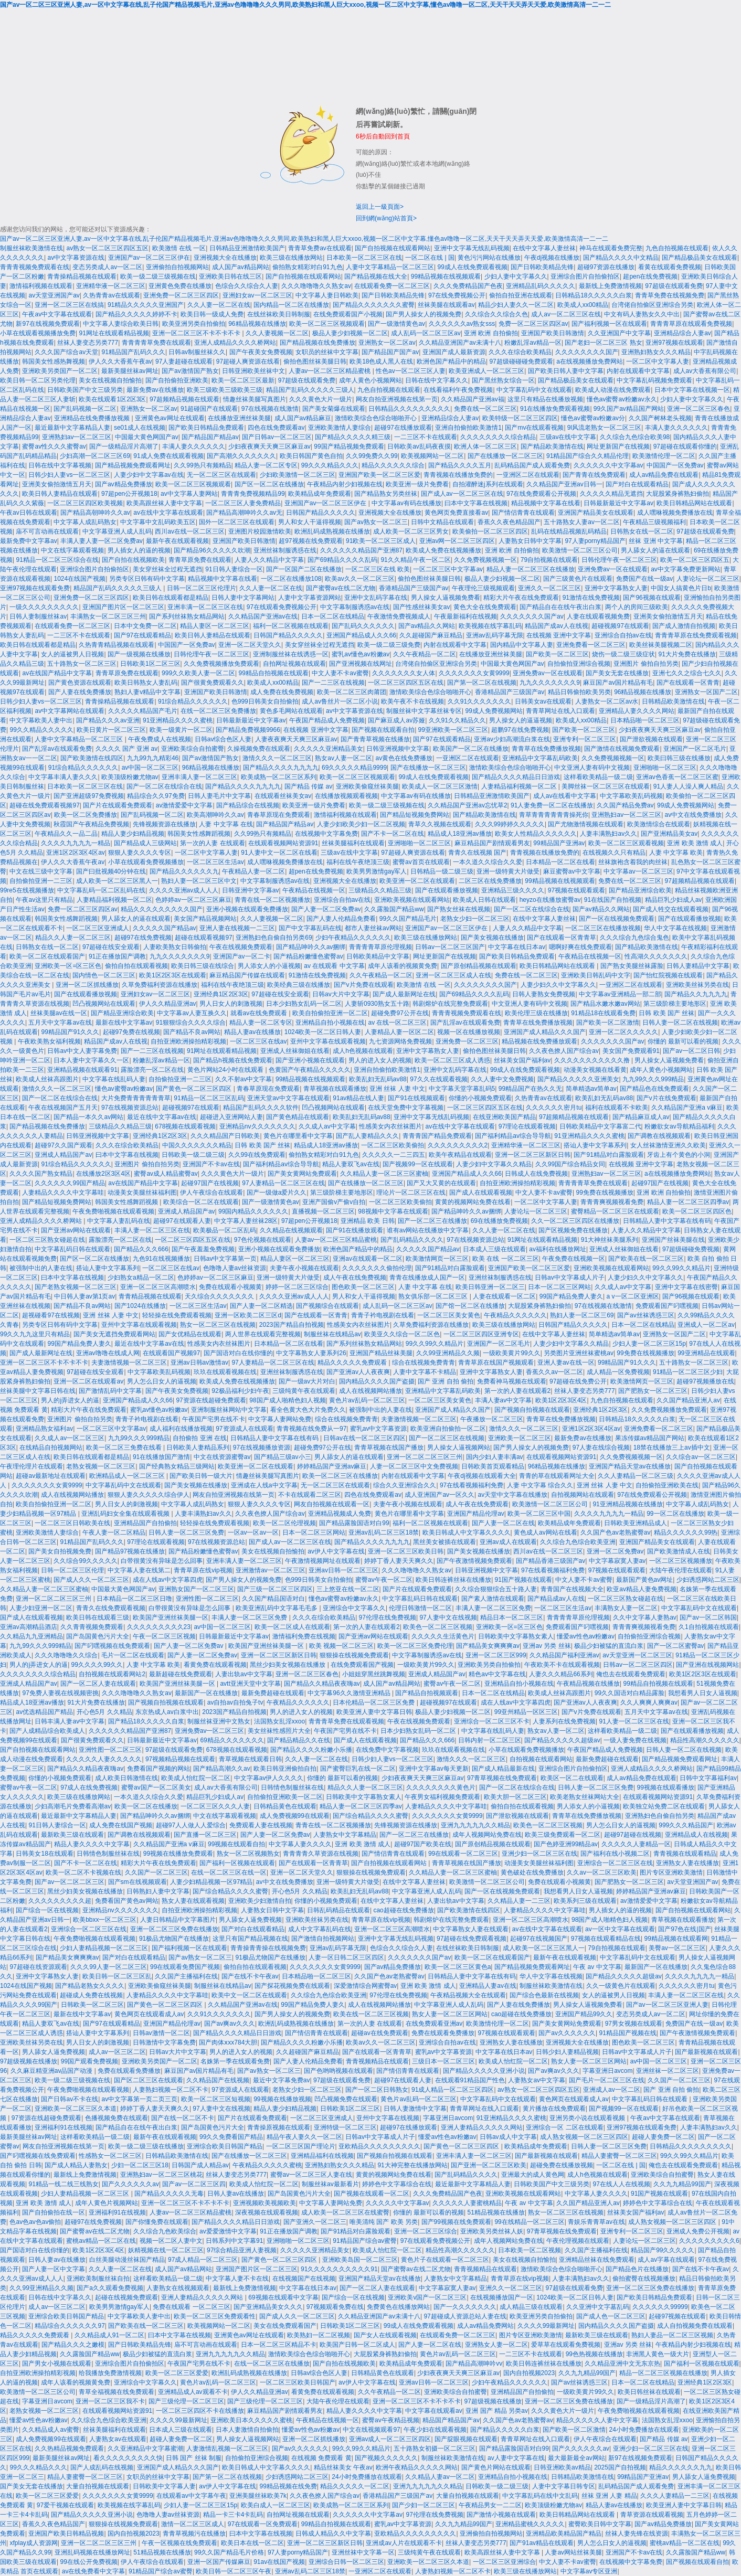  Describe the element at coordinates (607, 1022) in the screenshot. I see `国产欧美一区二区激情` at that location.